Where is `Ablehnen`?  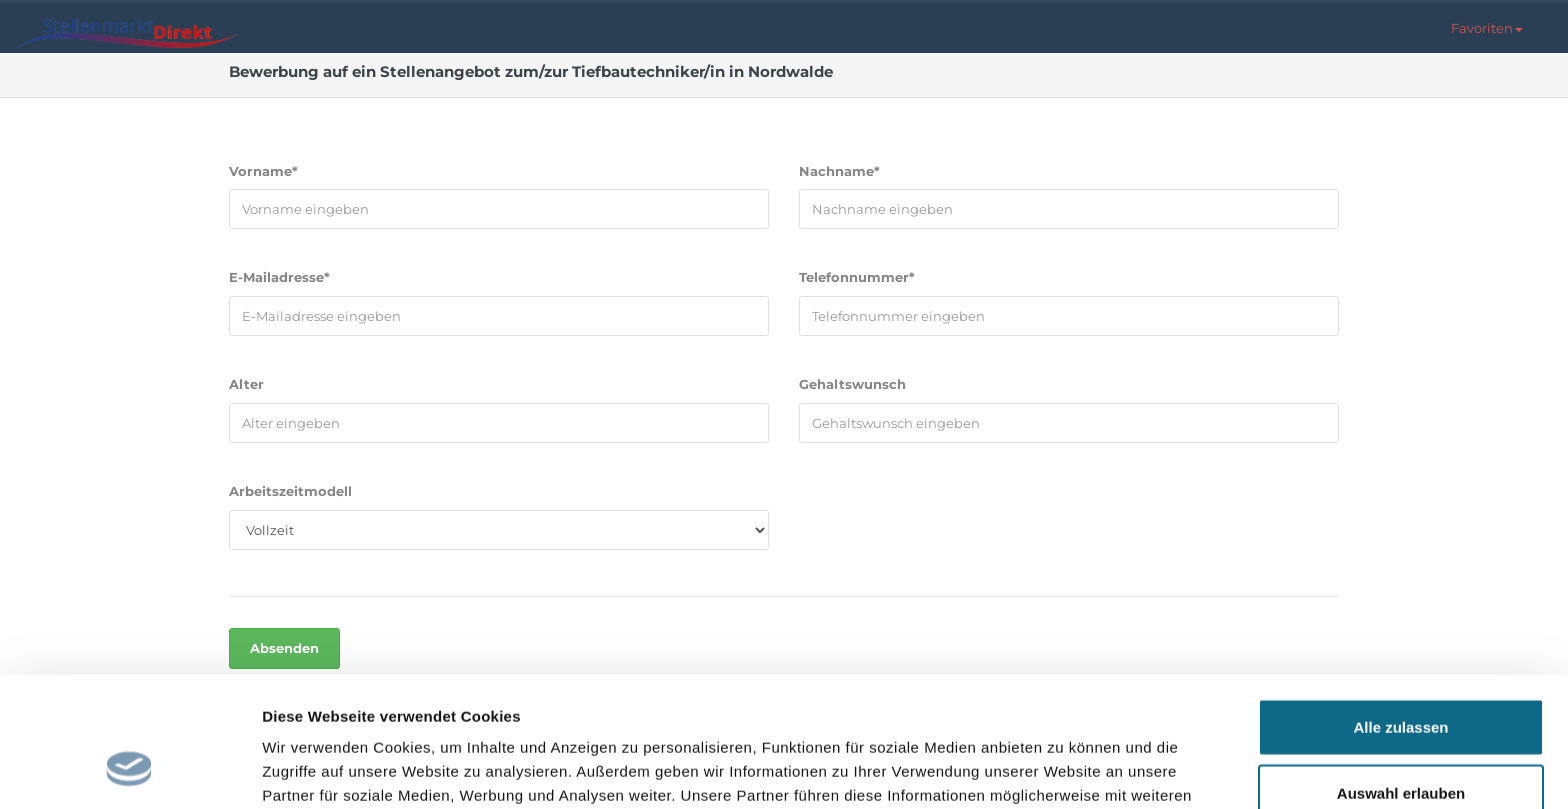
Ablehnen is located at coordinates (1401, 743).